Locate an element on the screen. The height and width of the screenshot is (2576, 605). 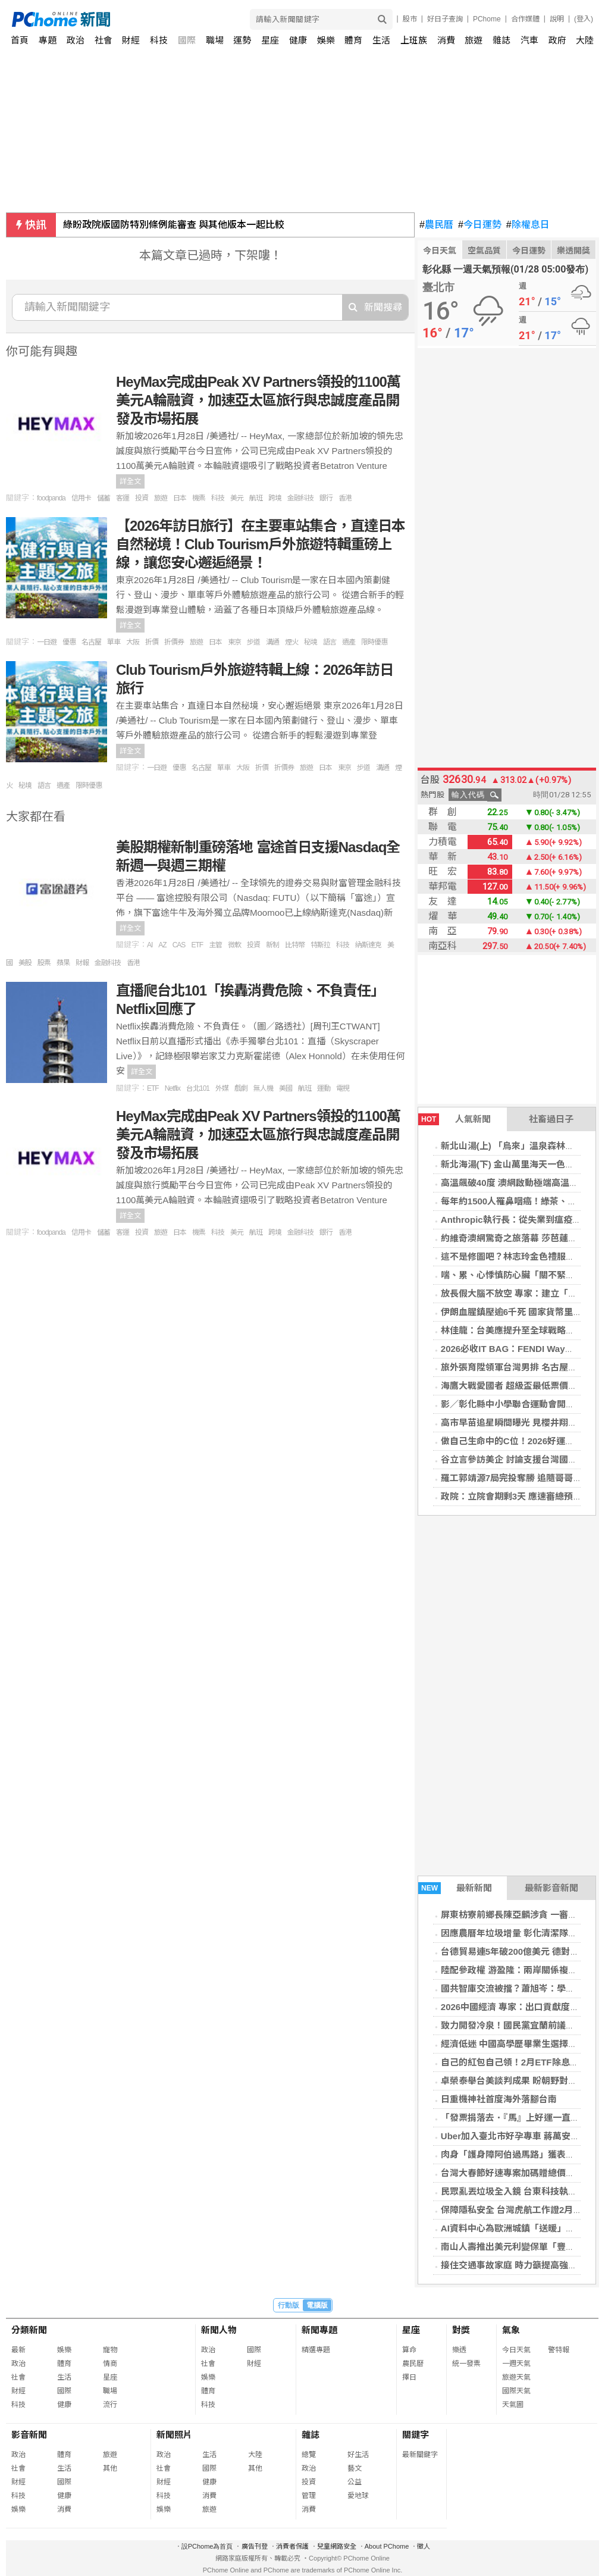
擇日 is located at coordinates (409, 2377).